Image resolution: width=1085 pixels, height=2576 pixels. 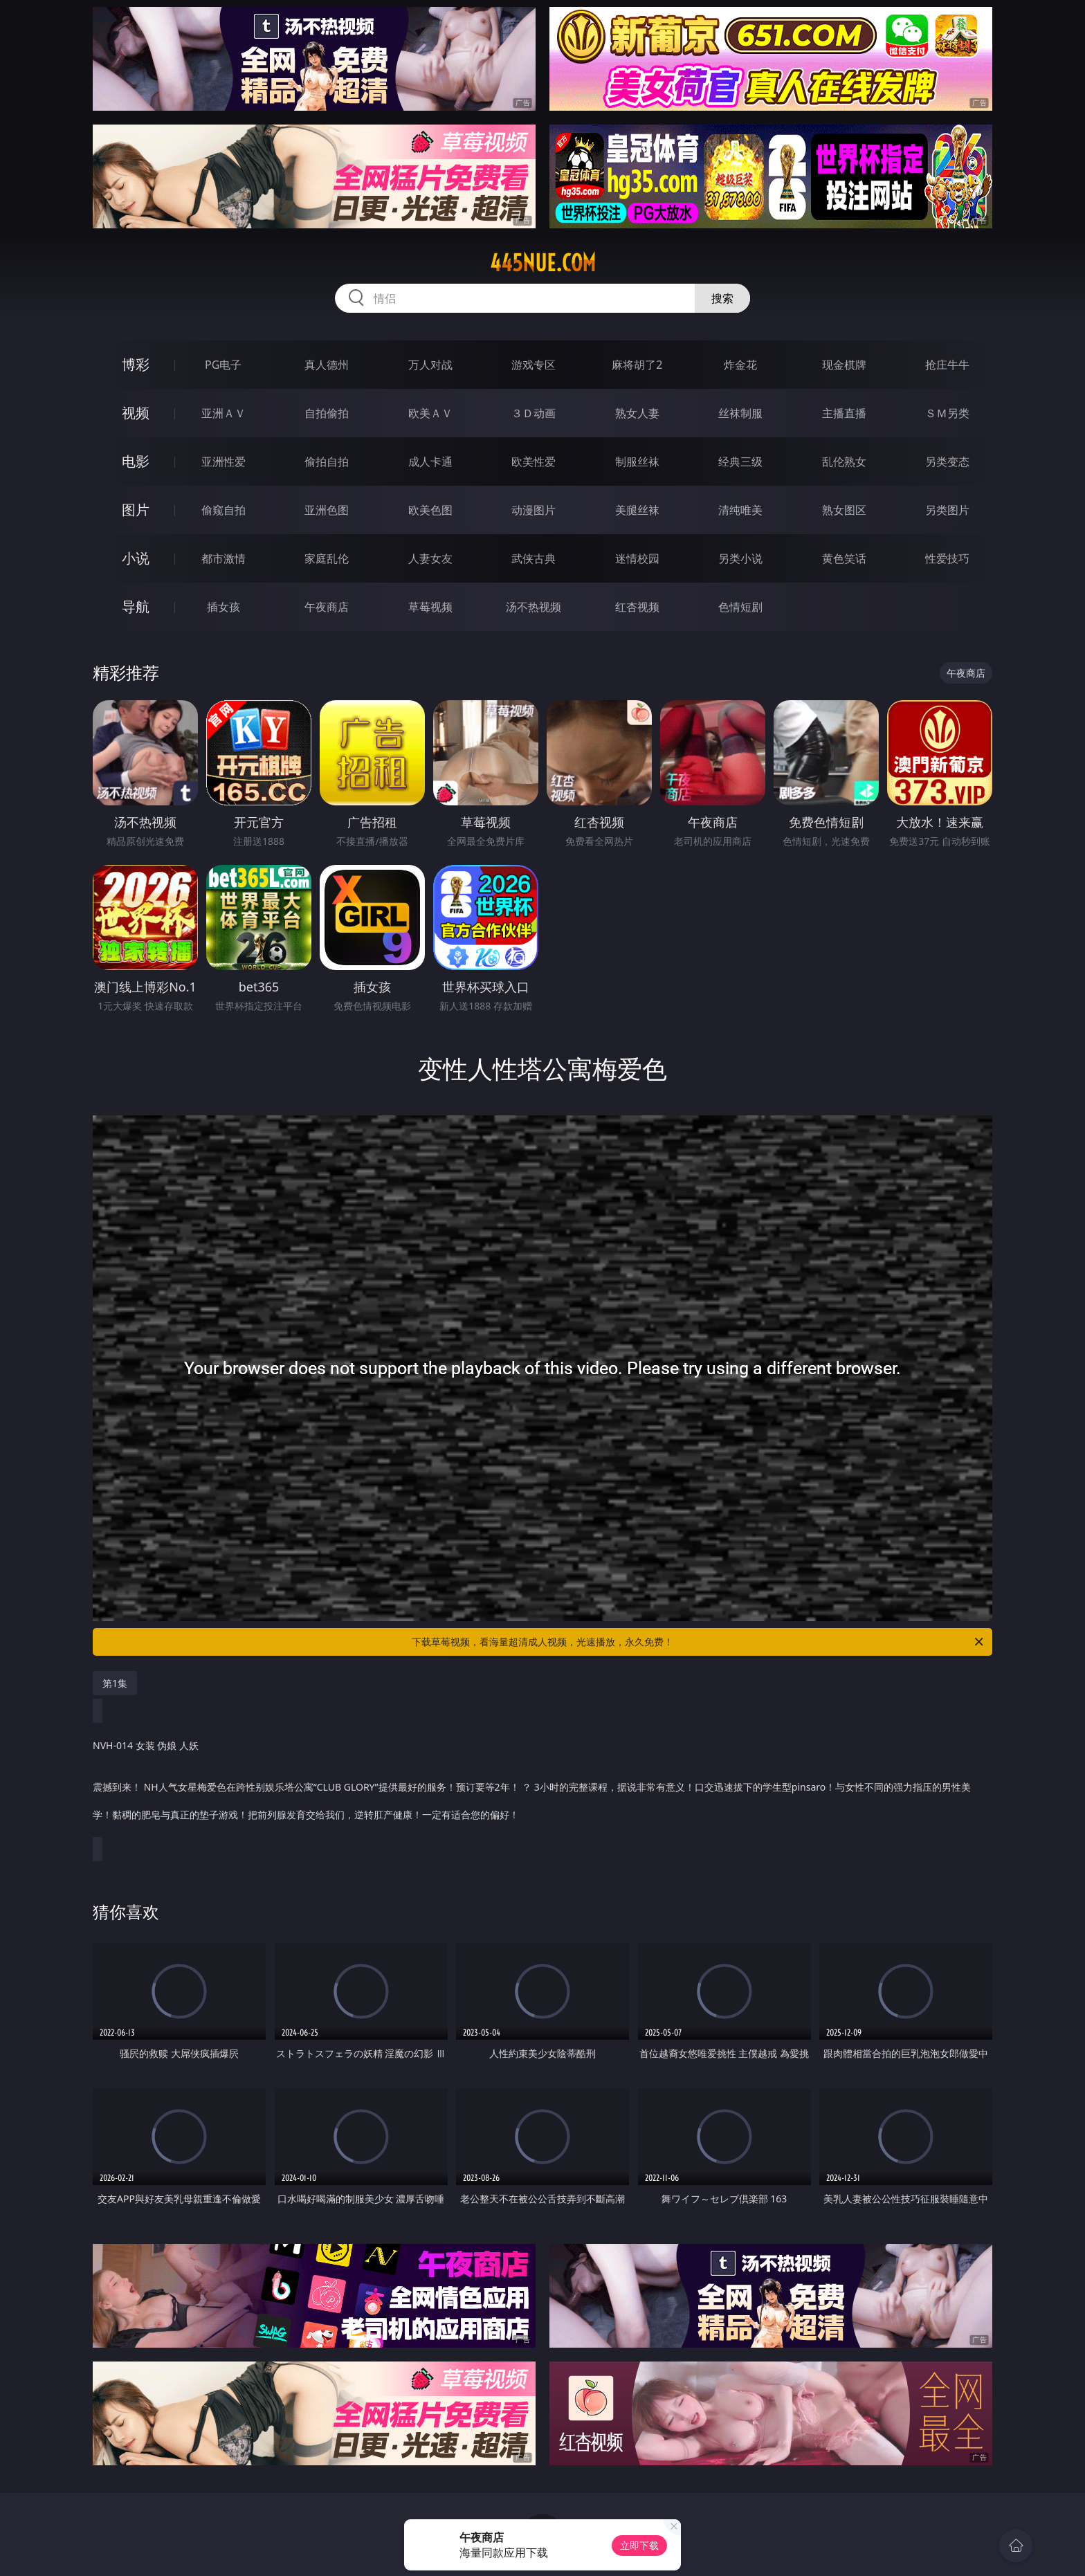 What do you see at coordinates (637, 413) in the screenshot?
I see `熟女人妻` at bounding box center [637, 413].